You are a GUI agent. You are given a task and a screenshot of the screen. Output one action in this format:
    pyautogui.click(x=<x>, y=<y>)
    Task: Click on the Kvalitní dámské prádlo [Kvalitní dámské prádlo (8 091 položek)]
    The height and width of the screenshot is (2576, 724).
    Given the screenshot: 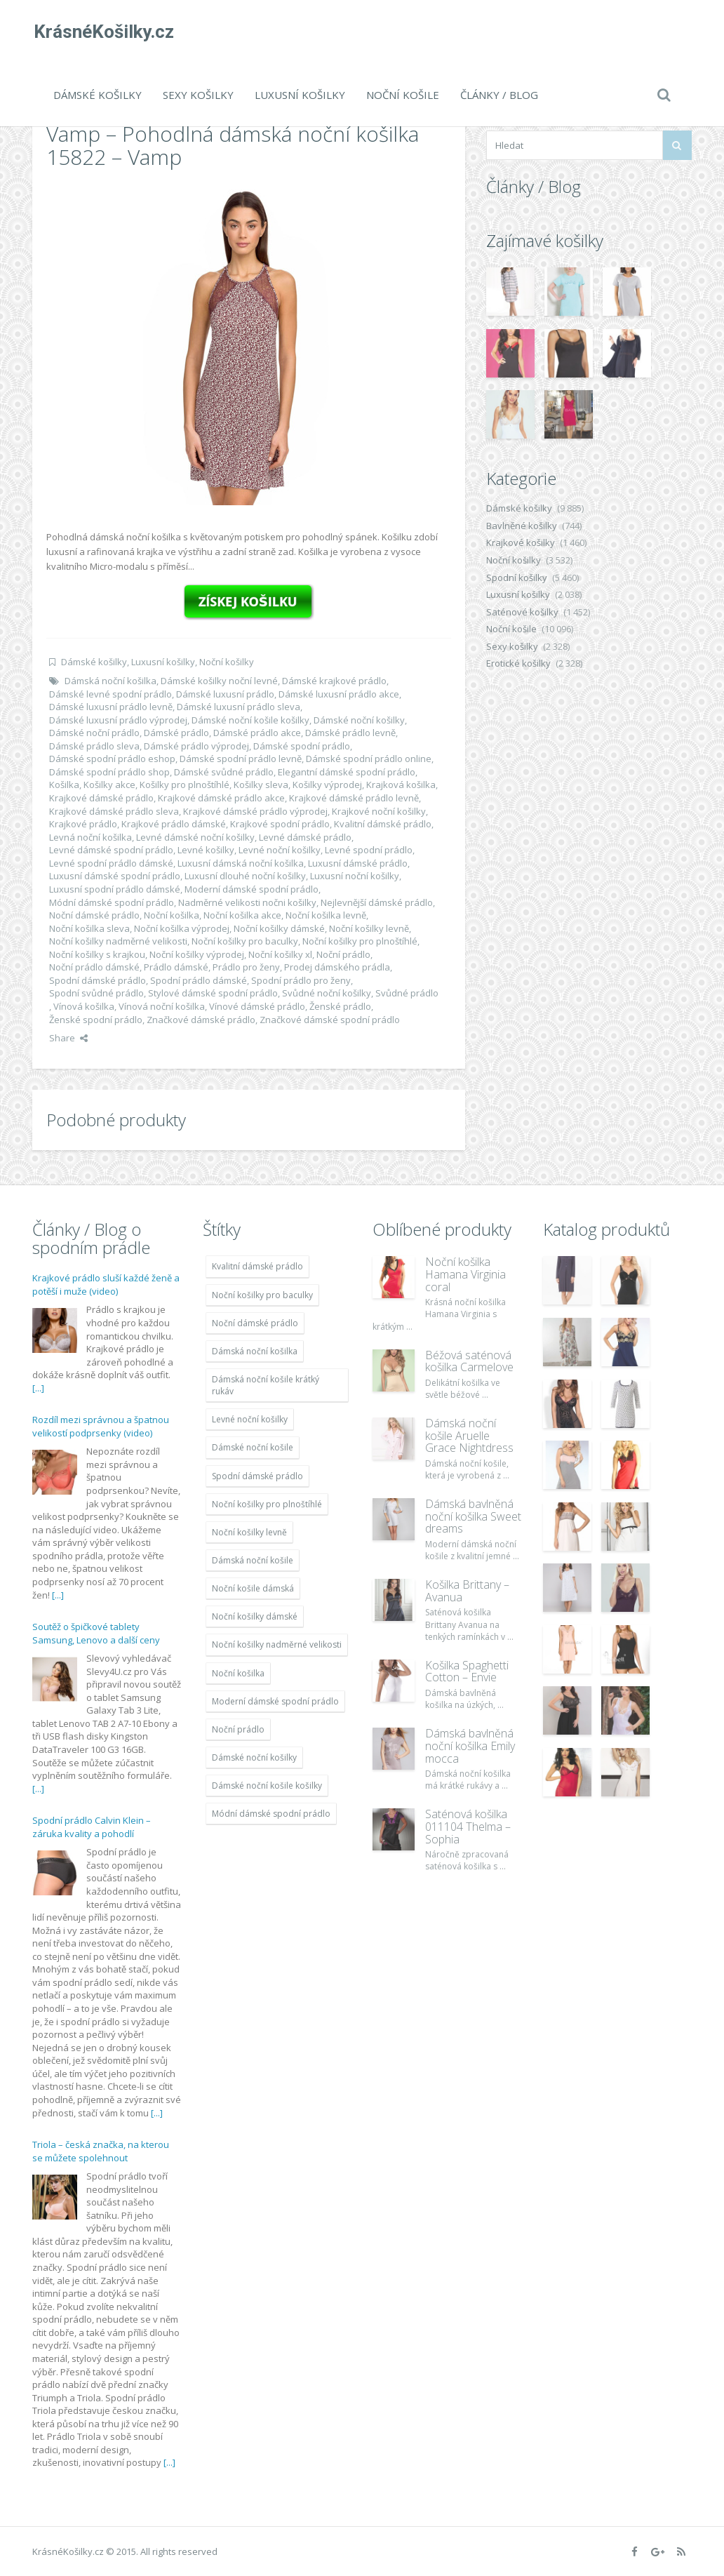 What is the action you would take?
    pyautogui.click(x=257, y=1266)
    